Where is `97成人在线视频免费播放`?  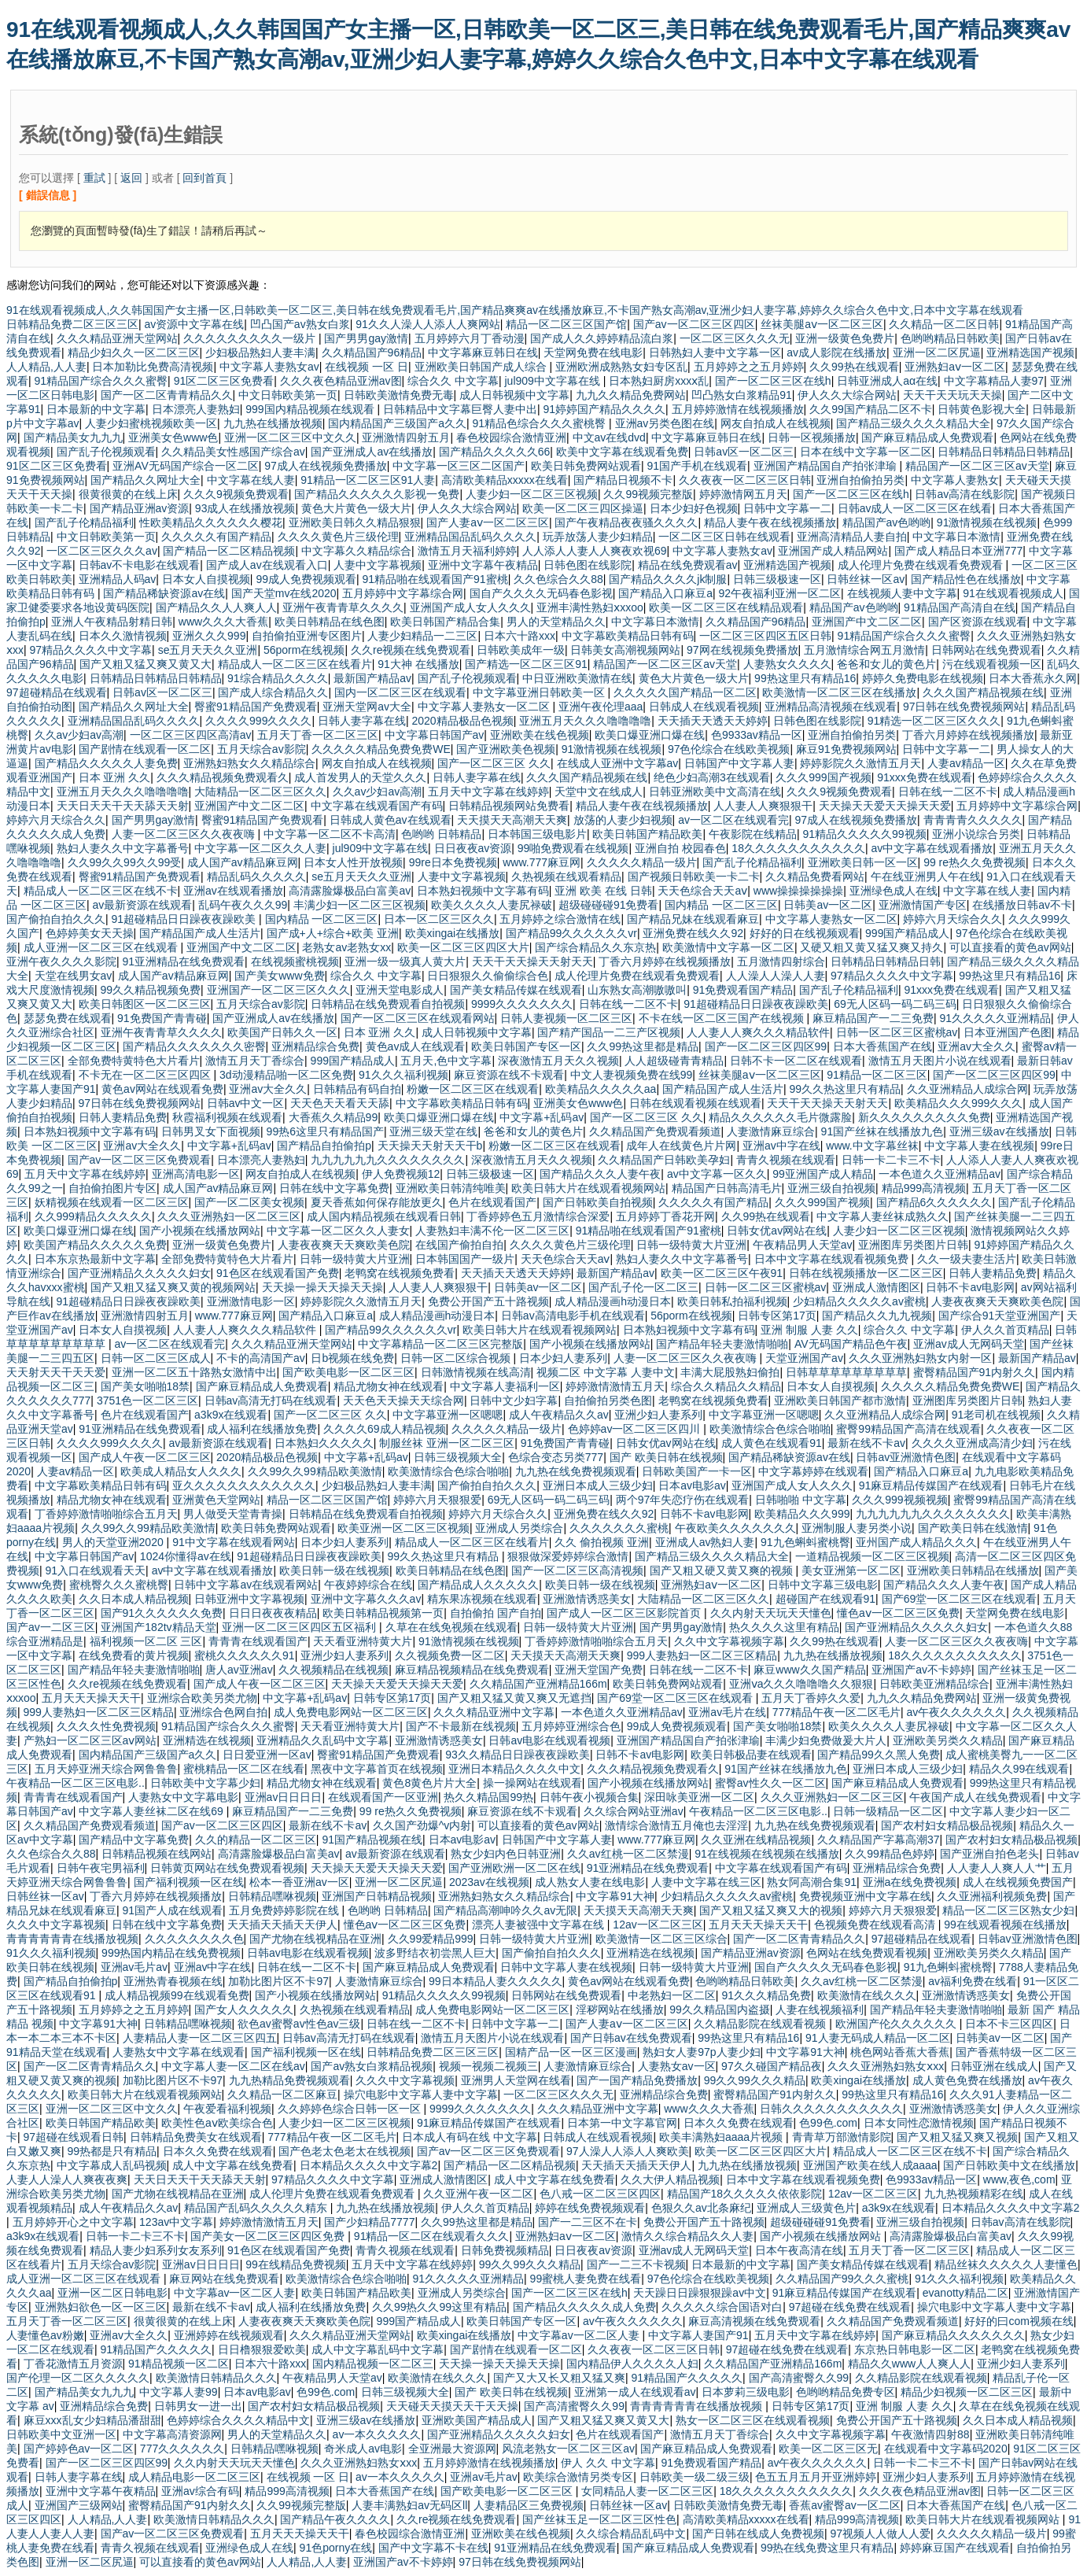
97成人在线视频免费播放 is located at coordinates (325, 465).